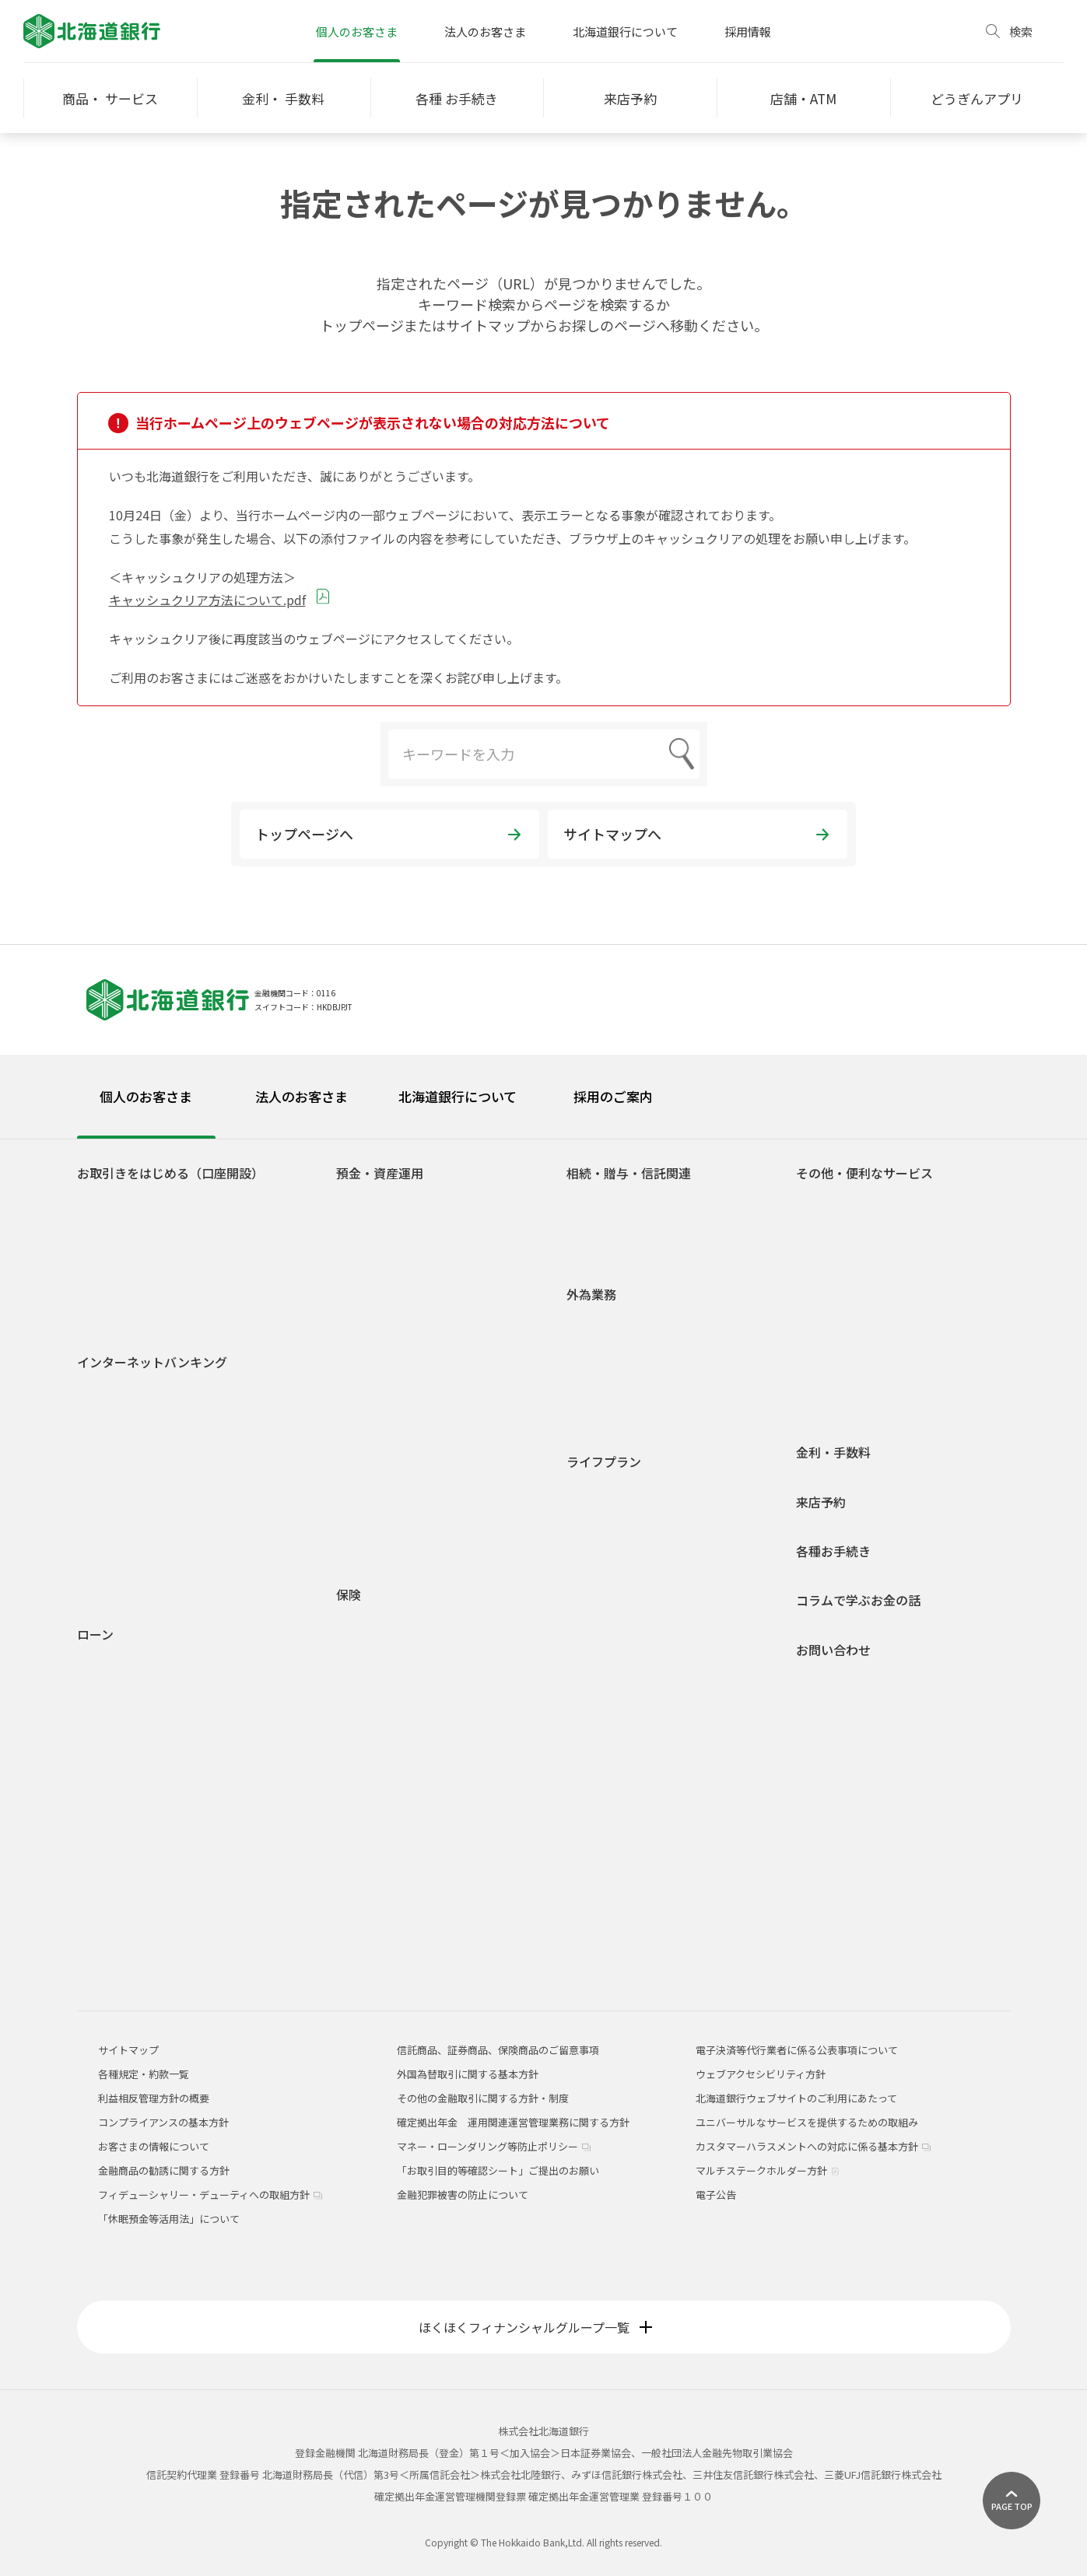  Describe the element at coordinates (797, 2049) in the screenshot. I see `電子決済等代行業者に係る公表事項について` at that location.